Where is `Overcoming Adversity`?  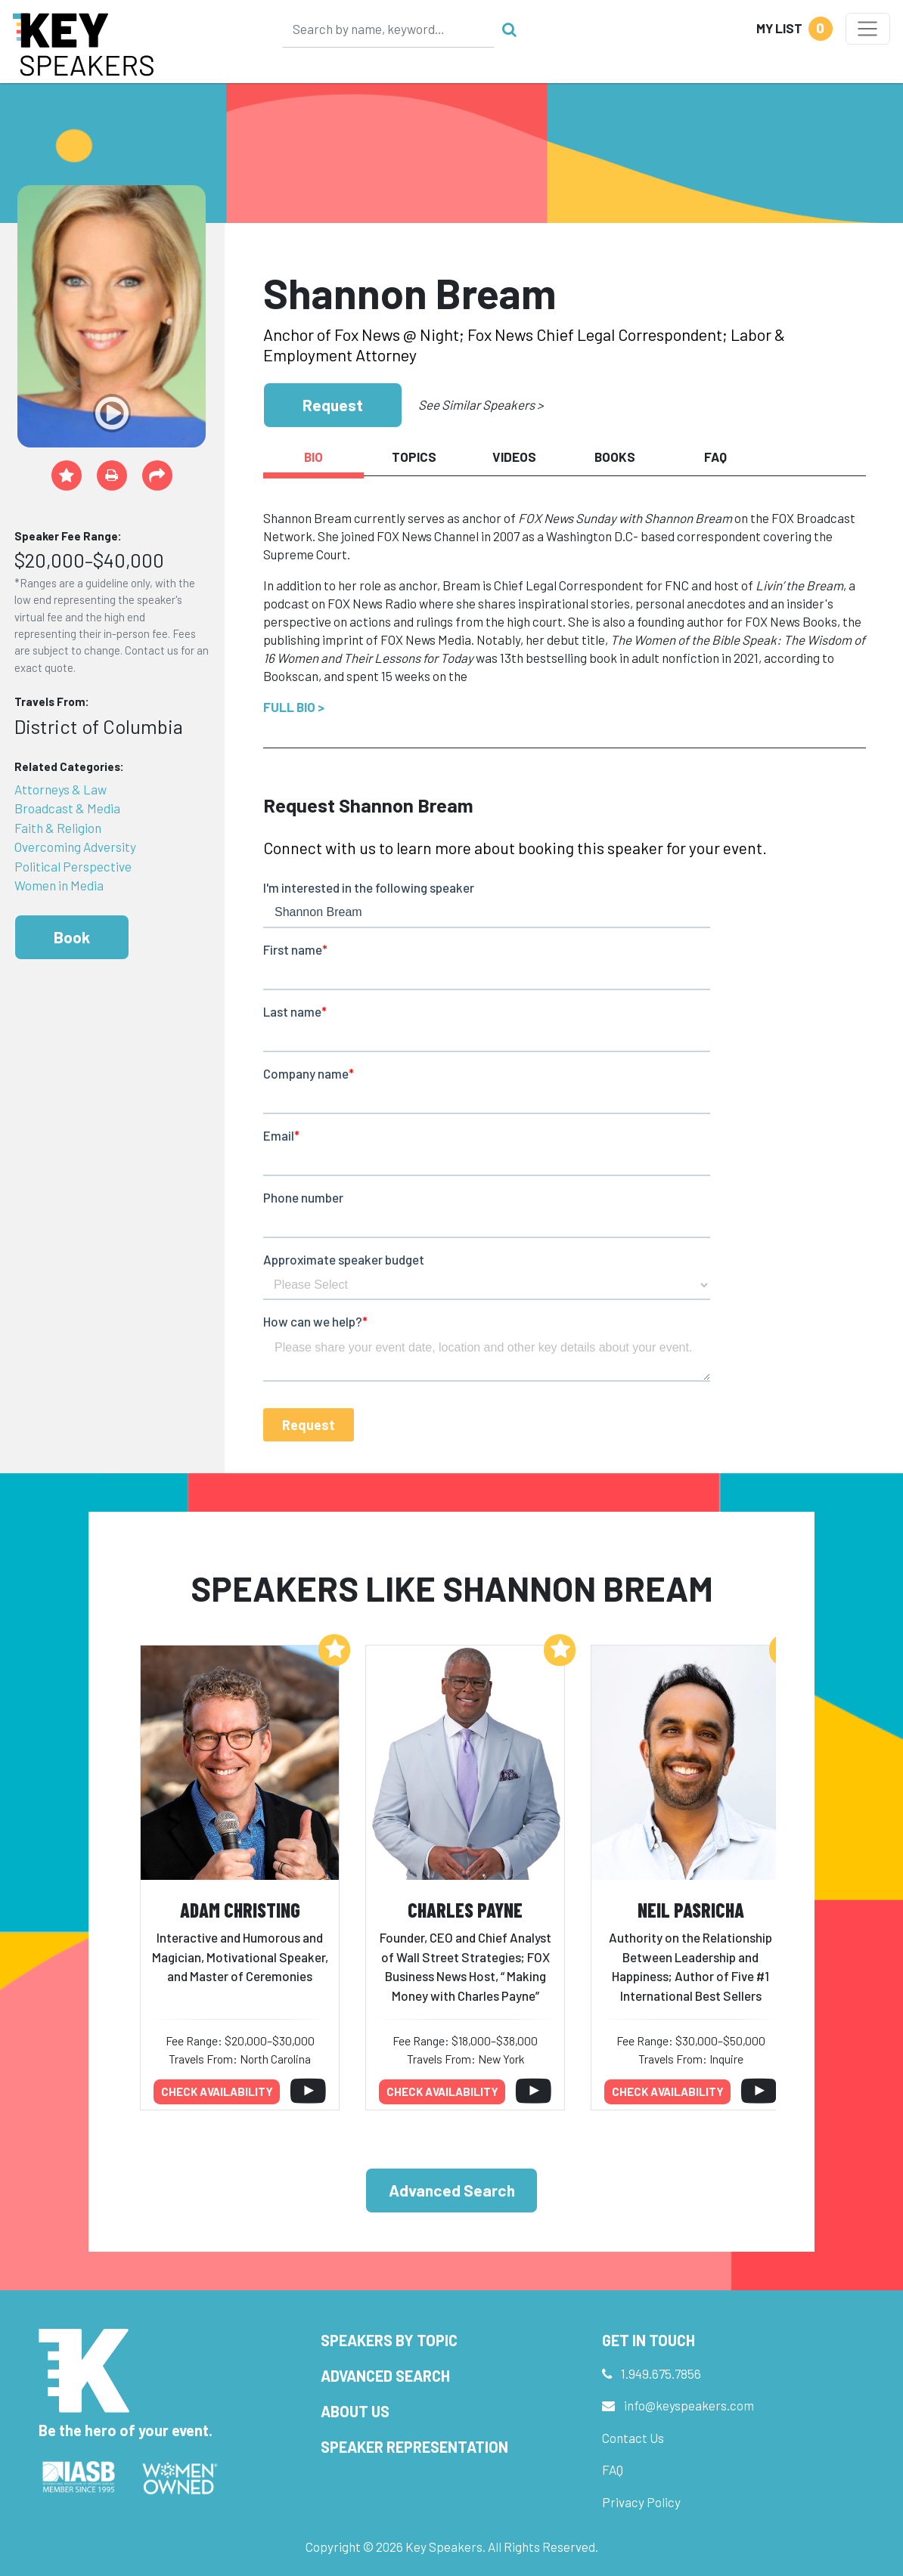
Overcoming Adversity is located at coordinates (75, 846).